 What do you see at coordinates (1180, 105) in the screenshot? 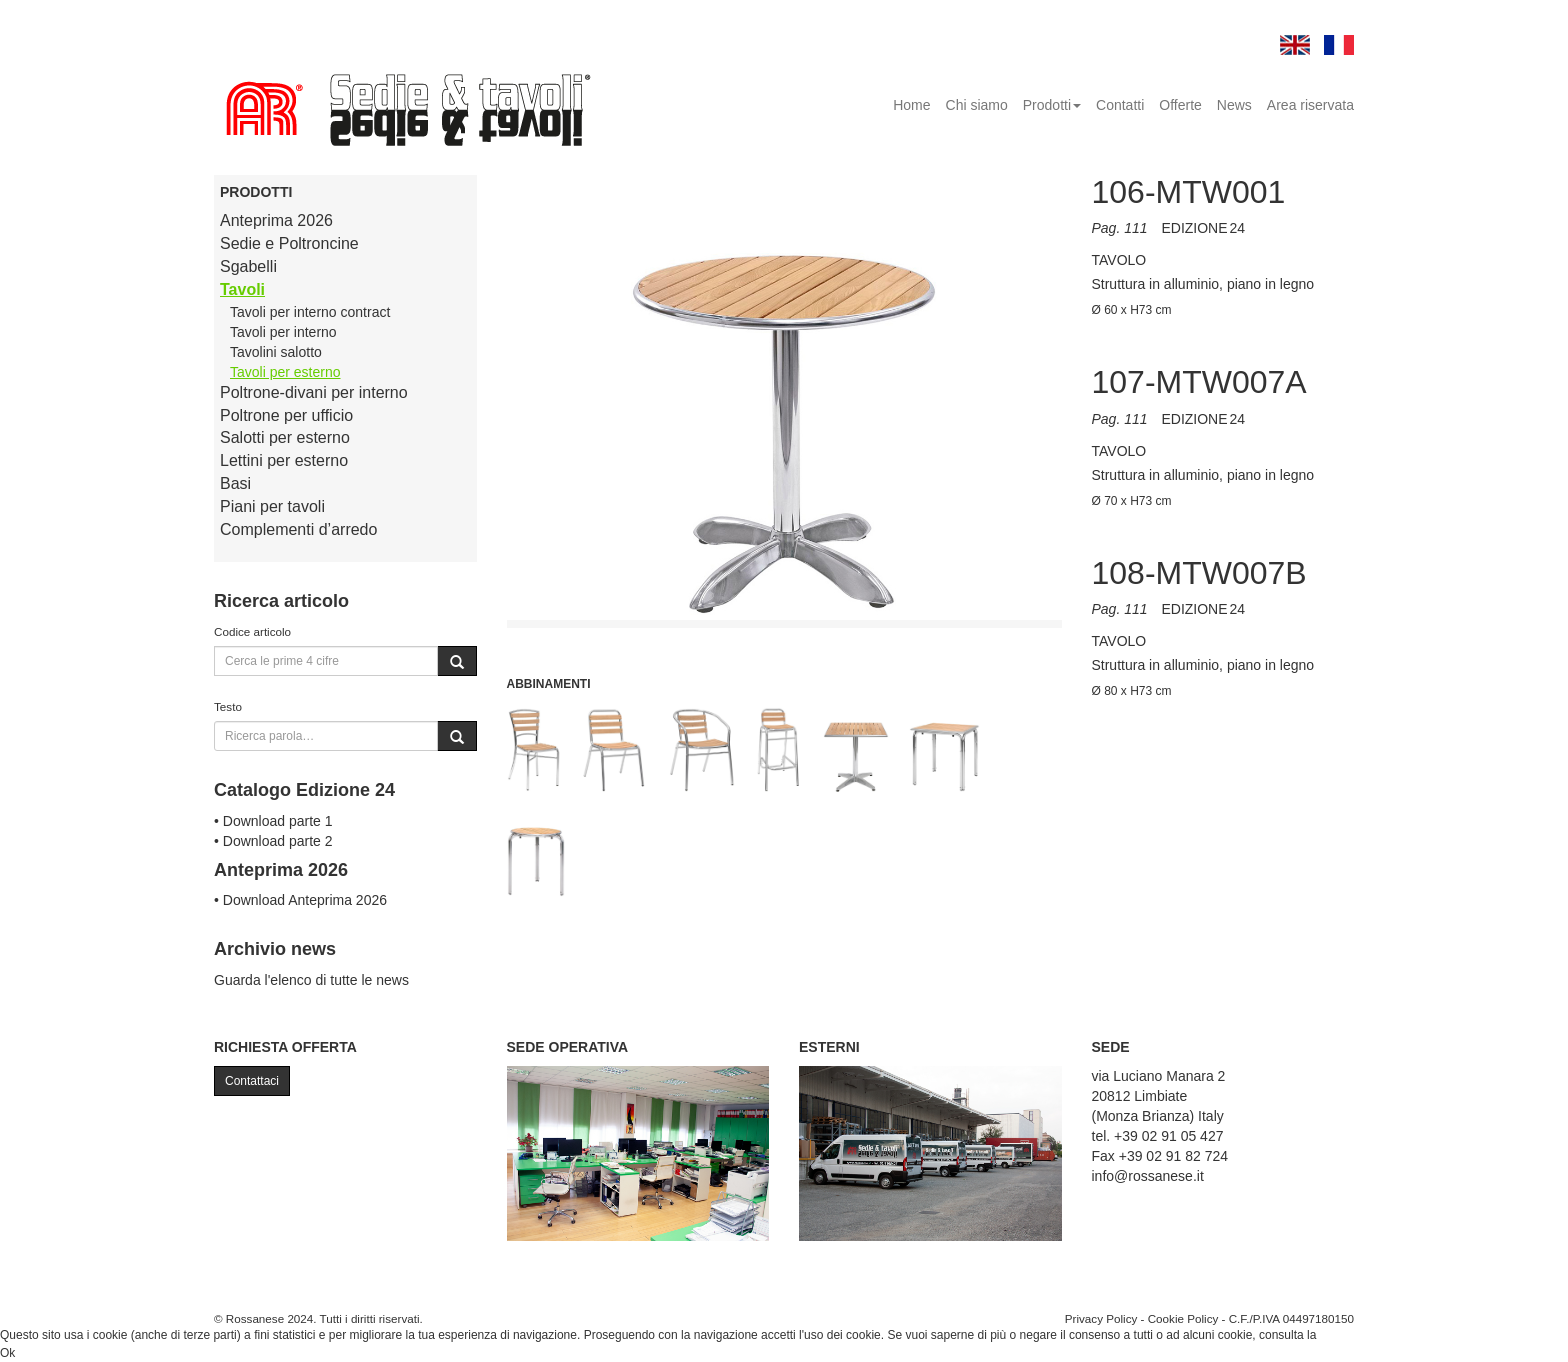
I see `Offerte` at bounding box center [1180, 105].